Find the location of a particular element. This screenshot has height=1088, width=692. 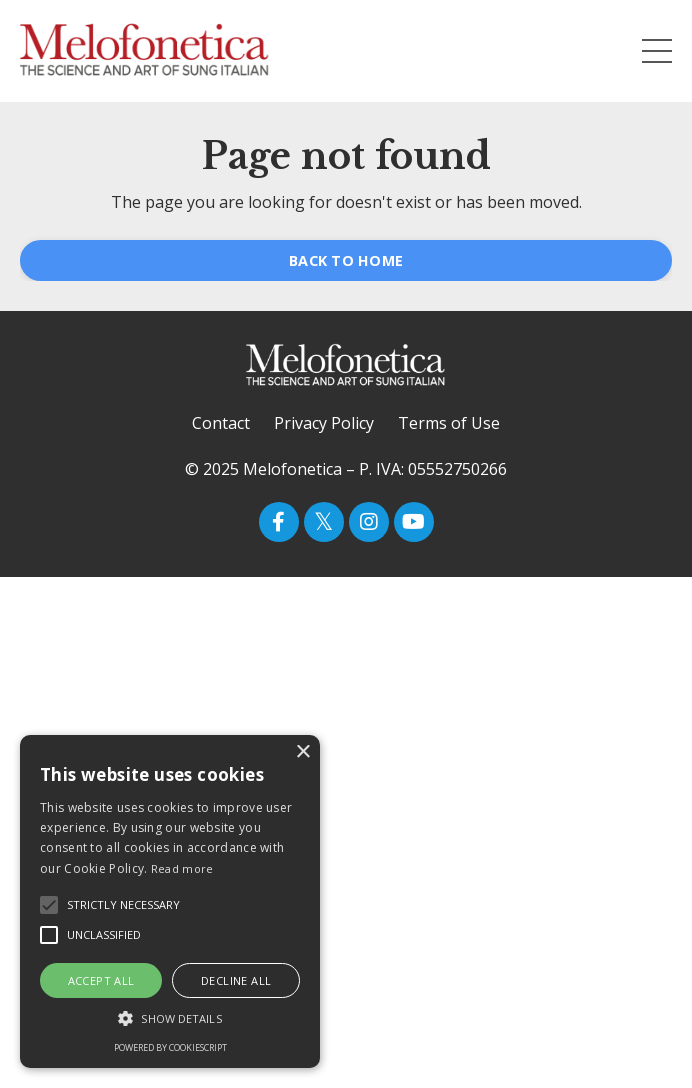

Read more is located at coordinates (182, 868).